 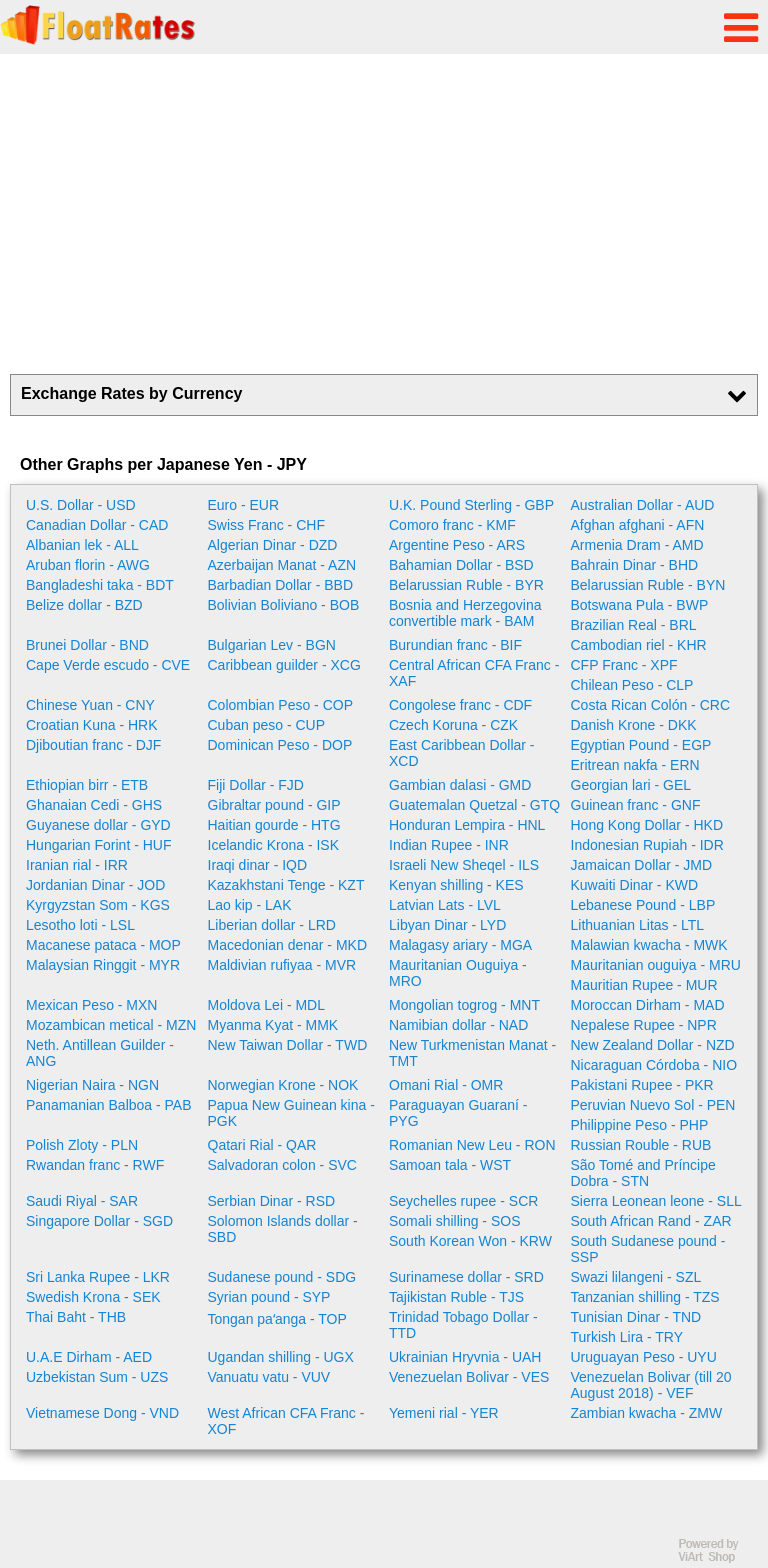 I want to click on U.S. Dollar - USD, so click(x=81, y=505).